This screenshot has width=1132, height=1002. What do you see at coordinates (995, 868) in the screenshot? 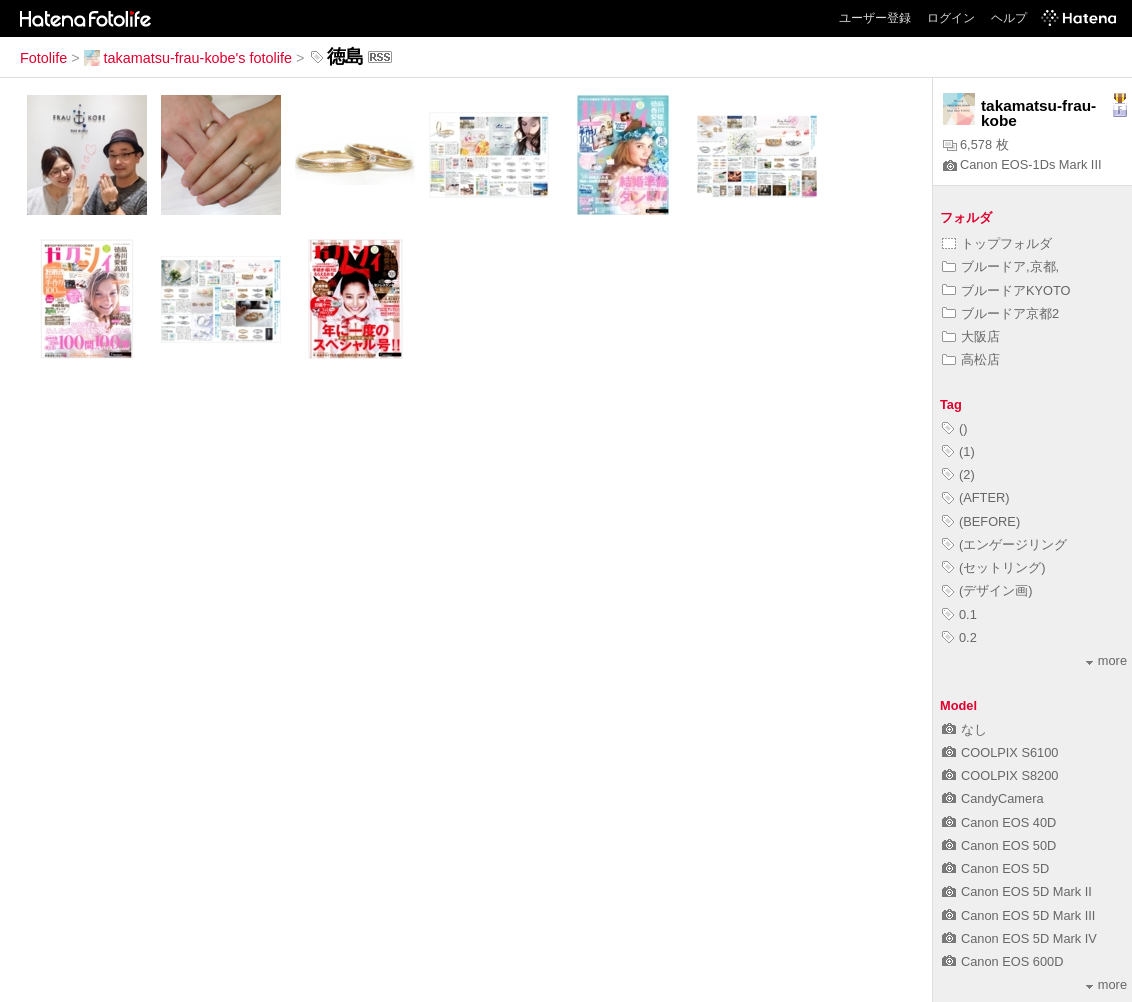
I see `Canon EOS 5D` at bounding box center [995, 868].